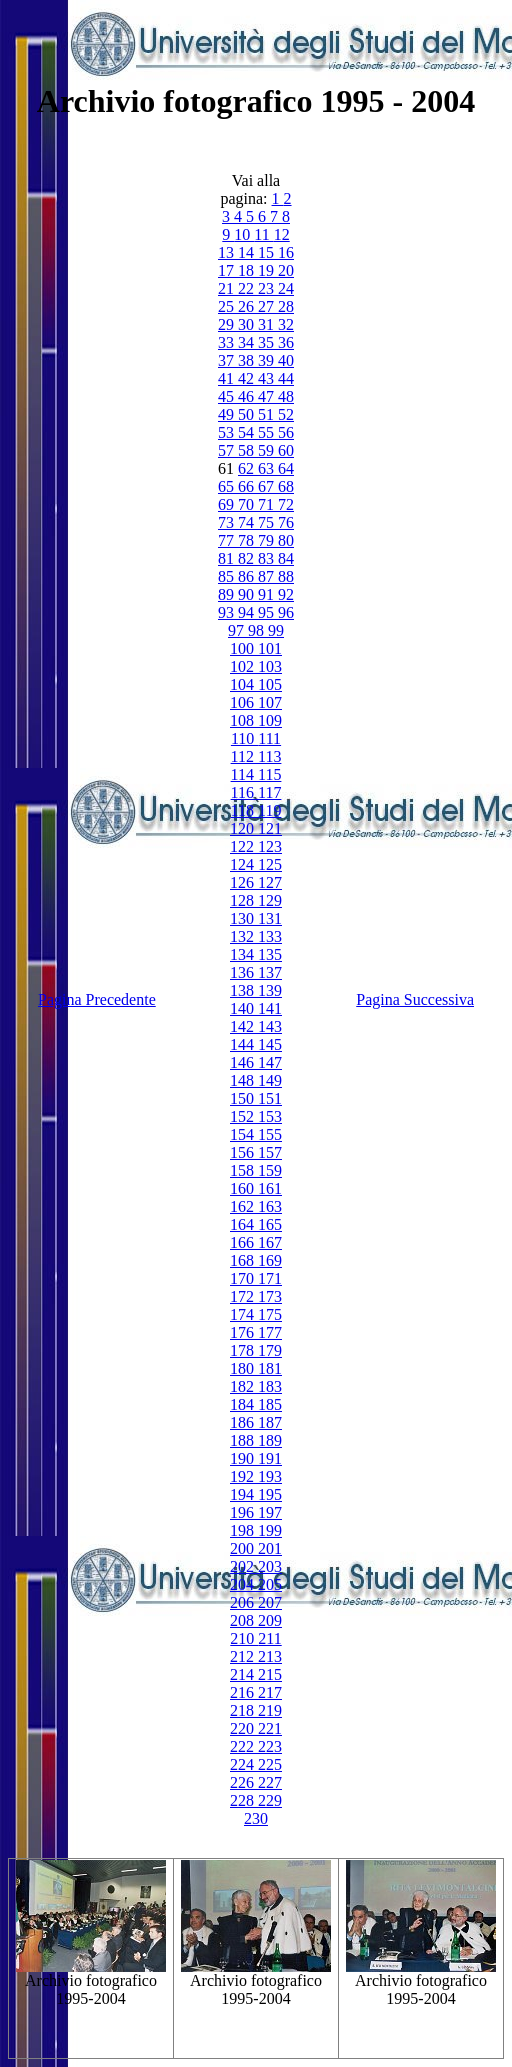 This screenshot has width=512, height=2067. I want to click on 77, so click(228, 540).